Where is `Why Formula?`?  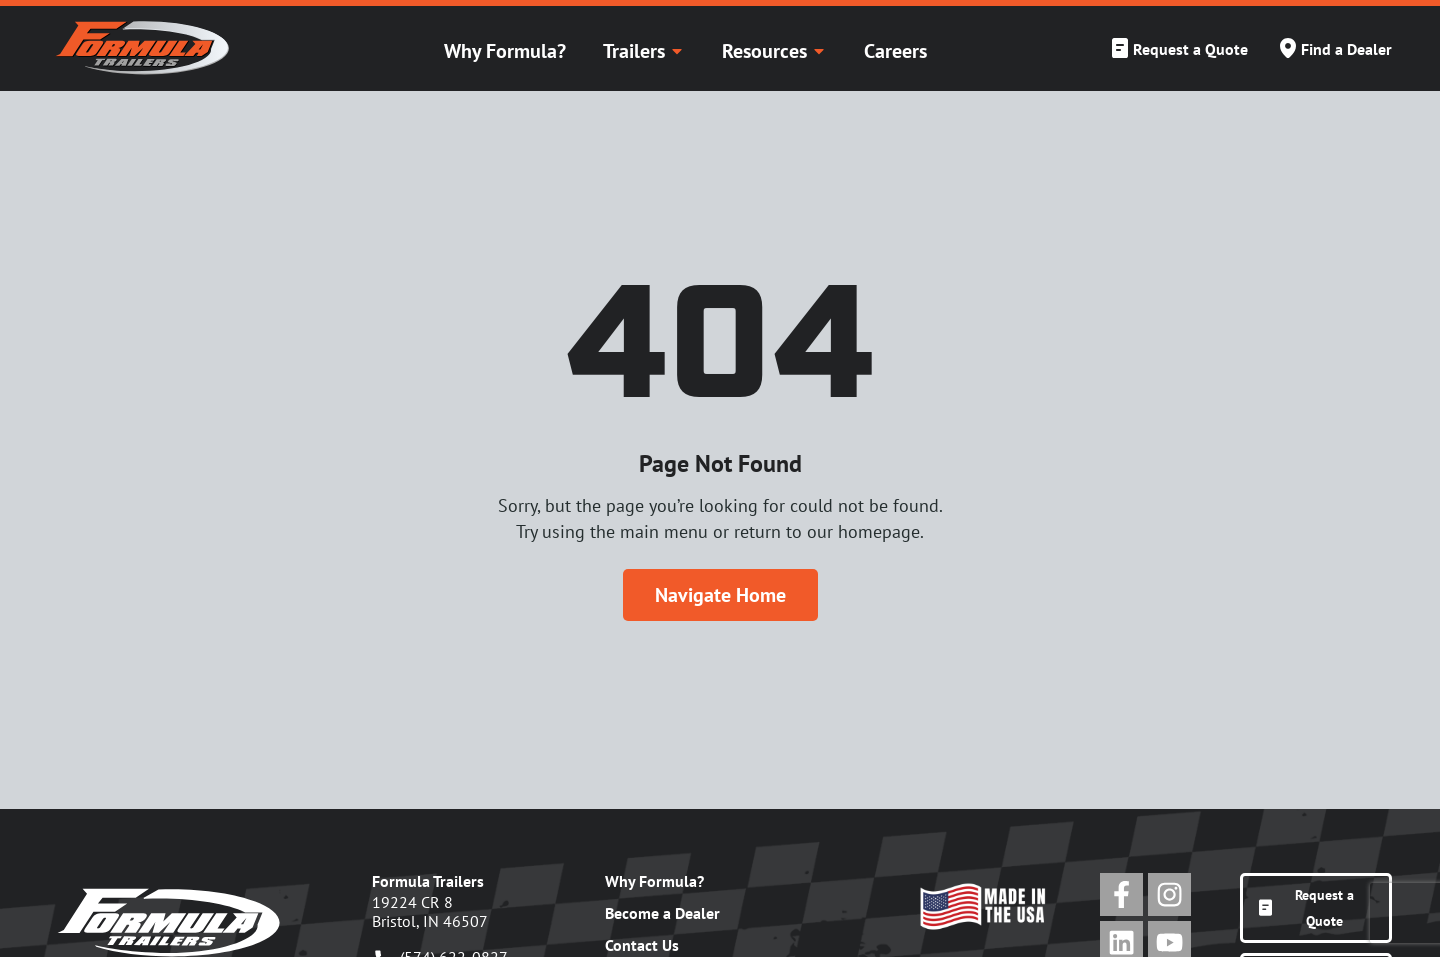
Why Formula? is located at coordinates (505, 51).